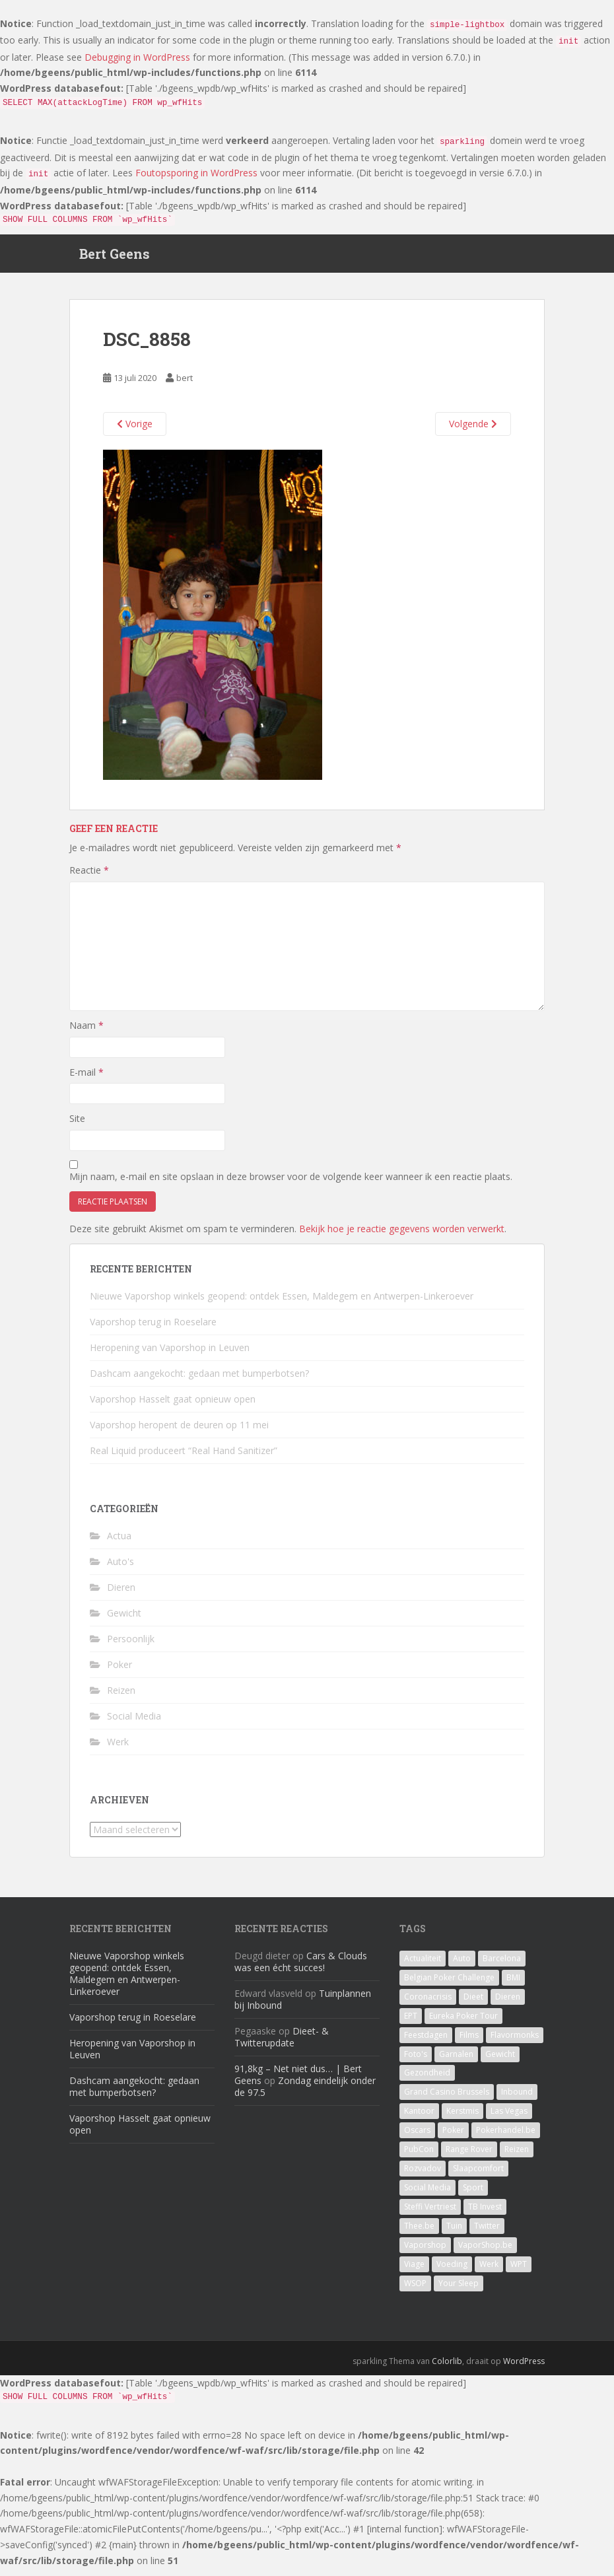 The height and width of the screenshot is (2576, 614). What do you see at coordinates (453, 2137) in the screenshot?
I see `Poker [Poker (16 items)]` at bounding box center [453, 2137].